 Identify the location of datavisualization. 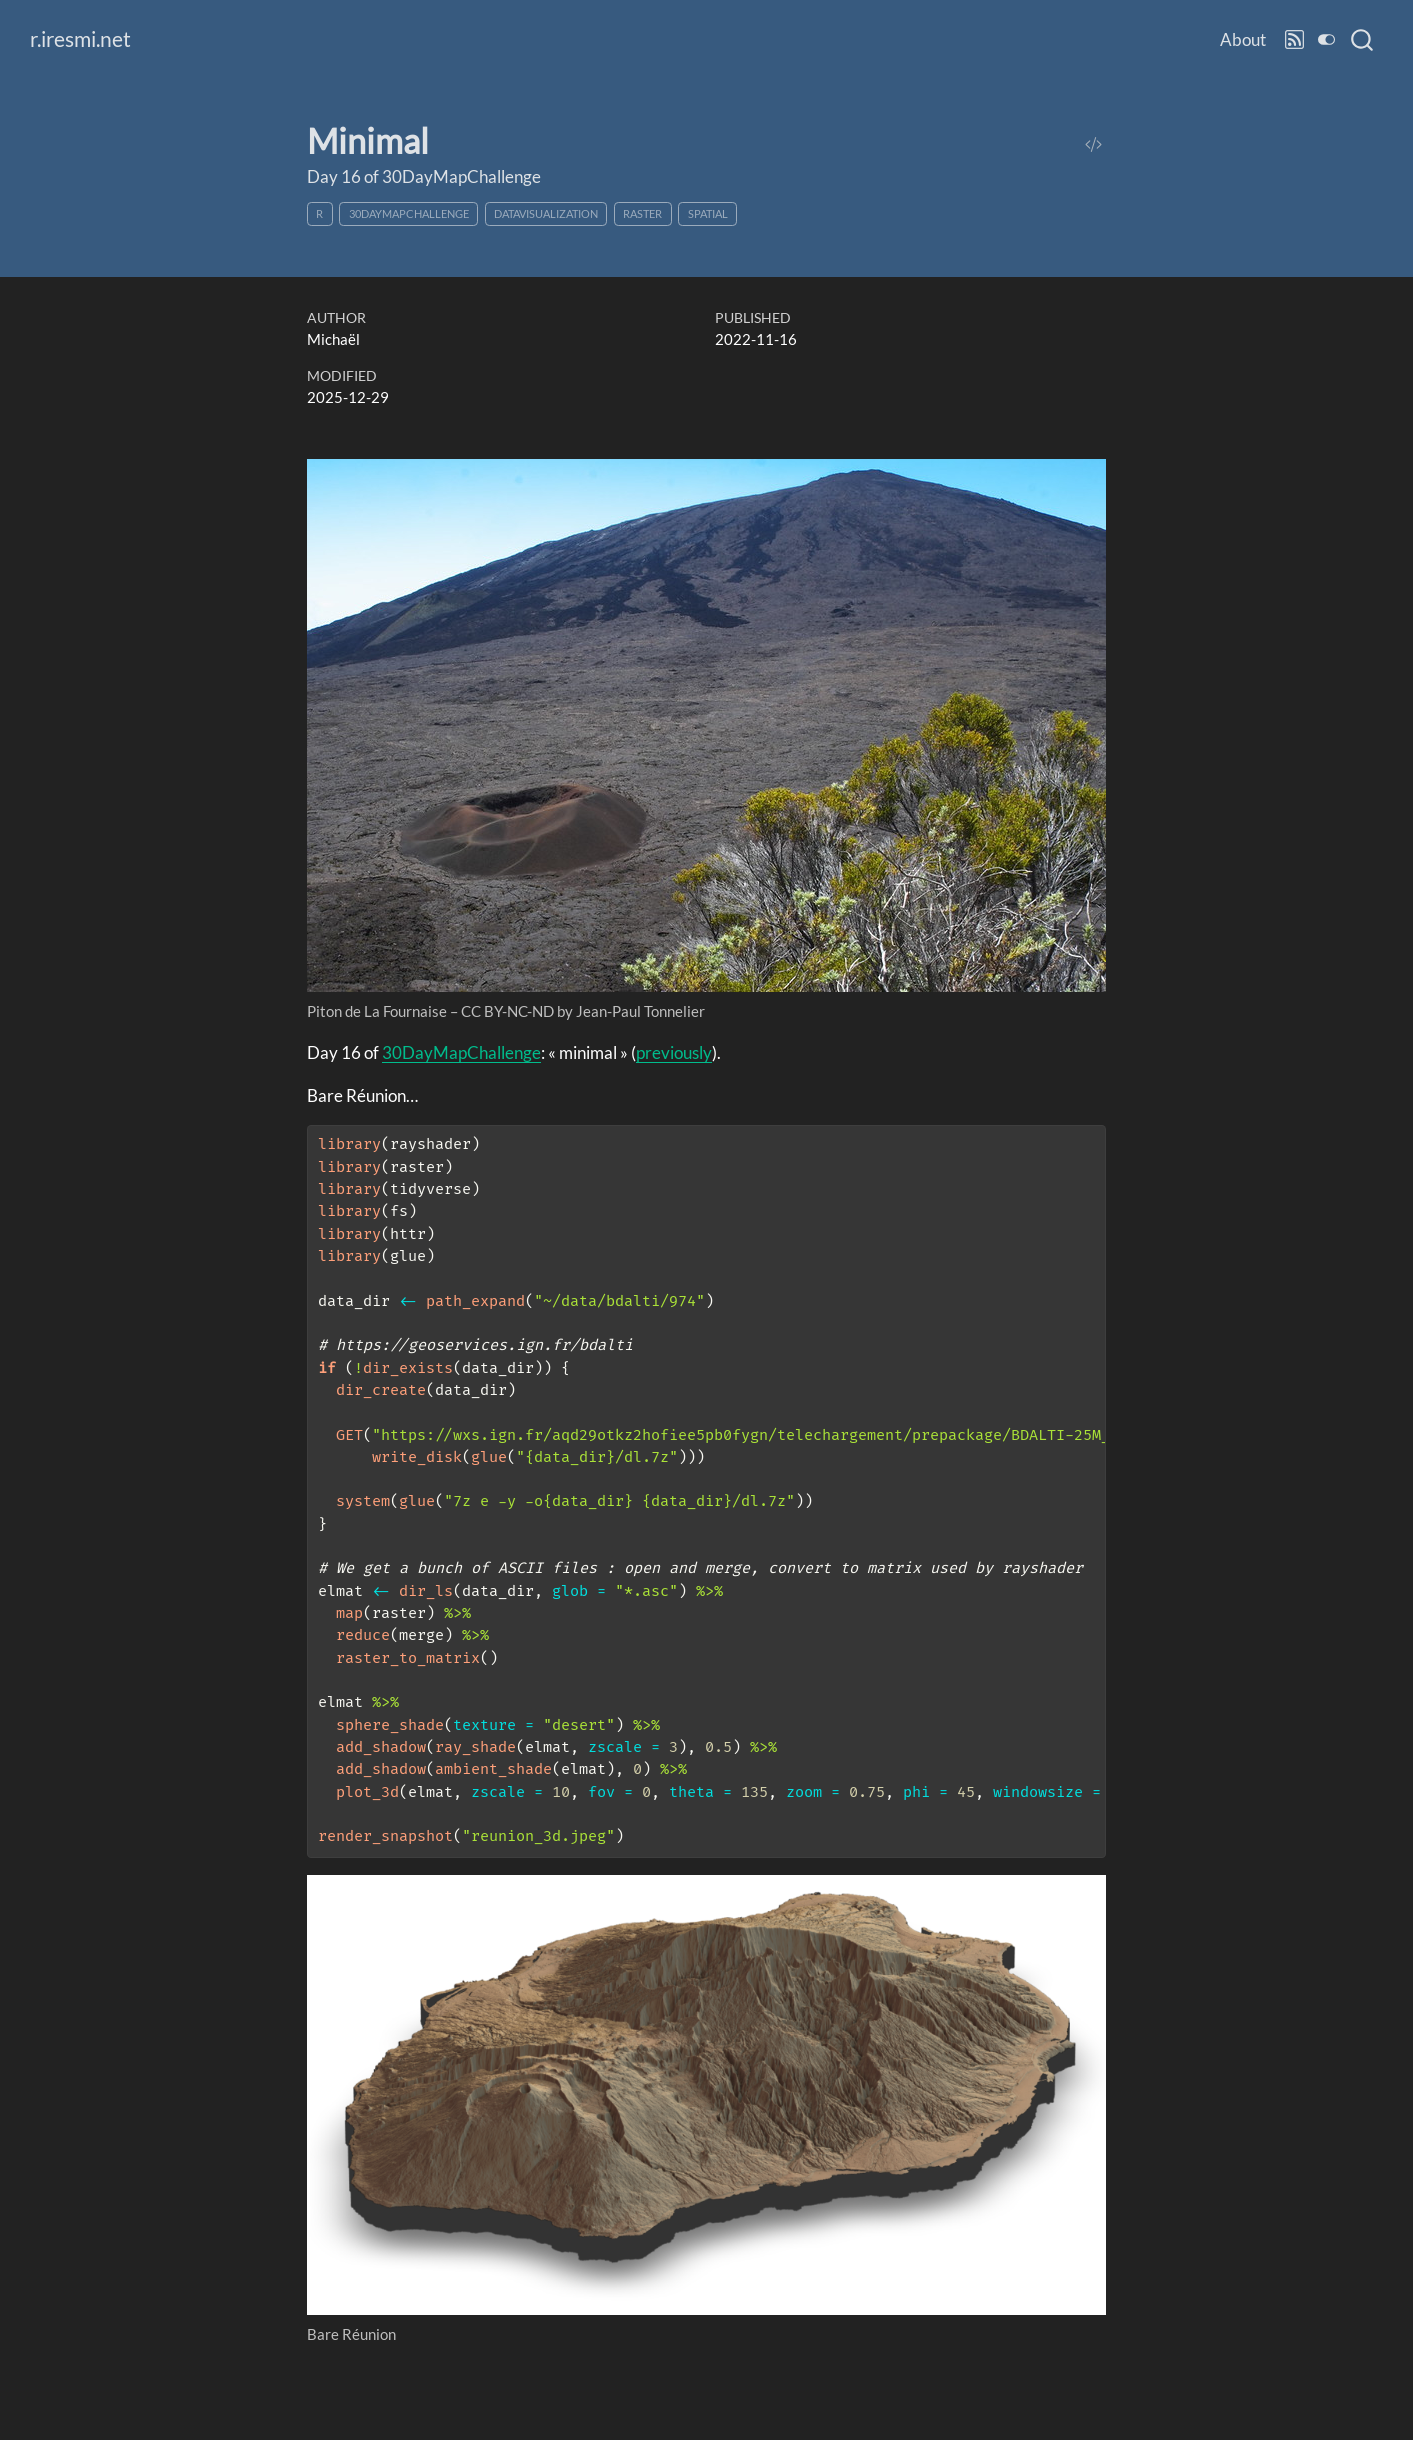
(546, 213).